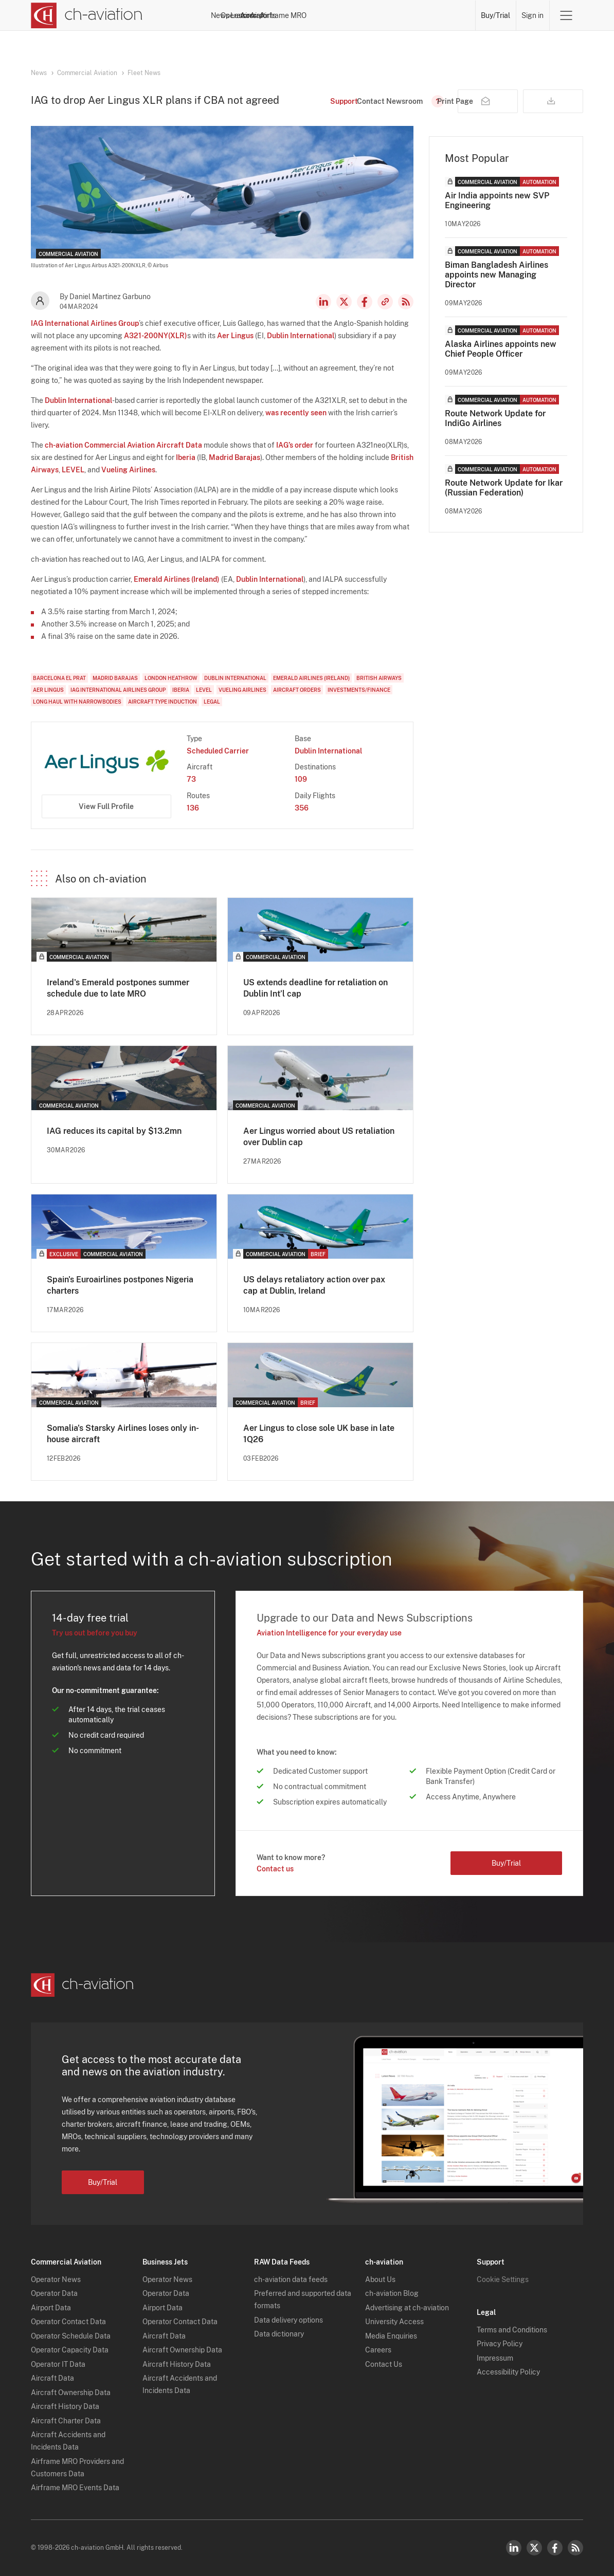  Describe the element at coordinates (512, 2330) in the screenshot. I see `Terms and Conditions` at that location.